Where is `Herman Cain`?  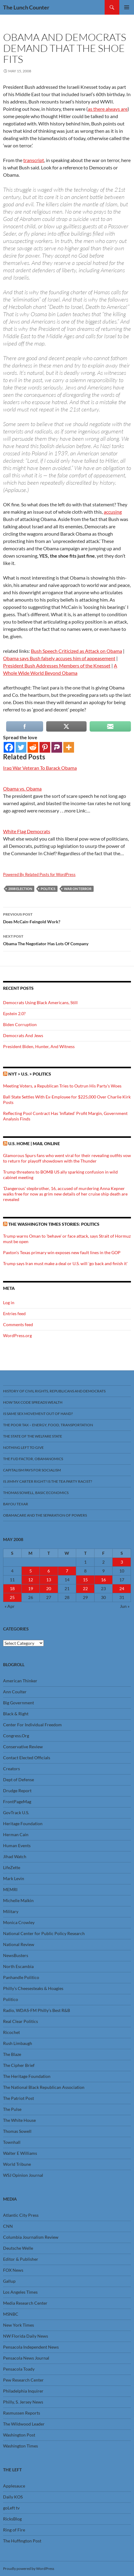
Herman Cain is located at coordinates (15, 1834).